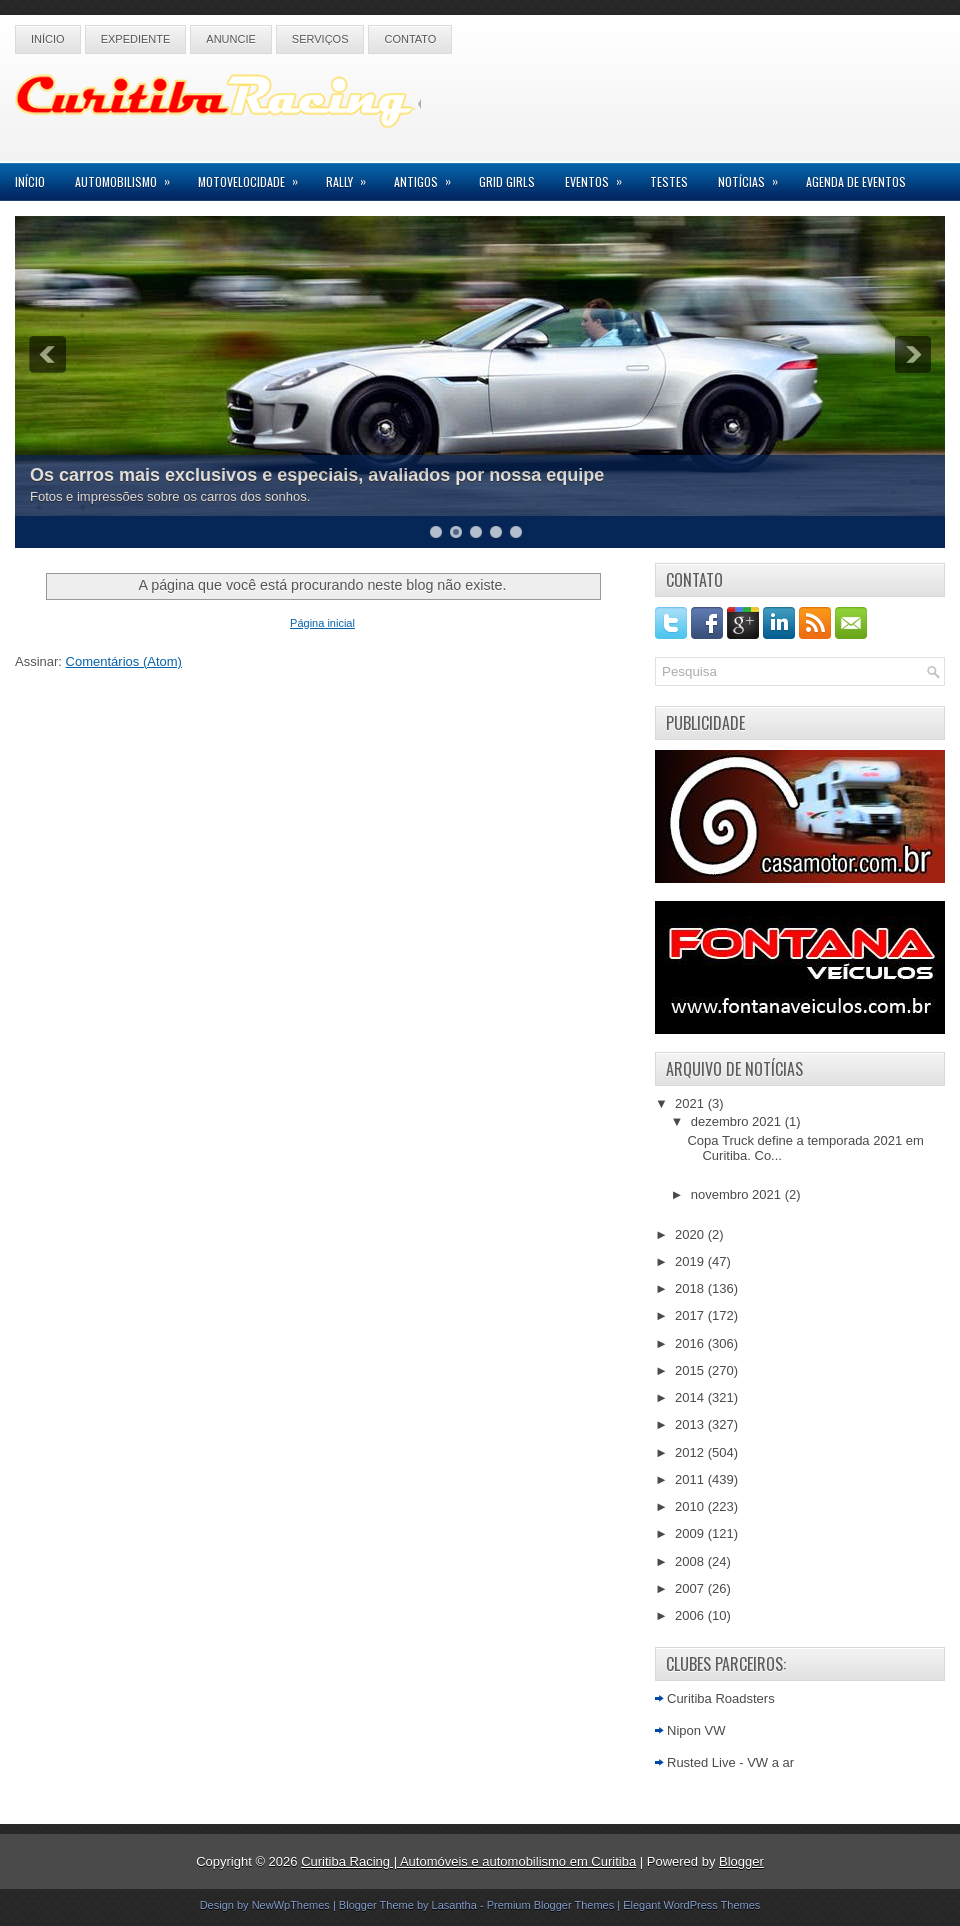  What do you see at coordinates (600, 176) in the screenshot?
I see `Eventos` at bounding box center [600, 176].